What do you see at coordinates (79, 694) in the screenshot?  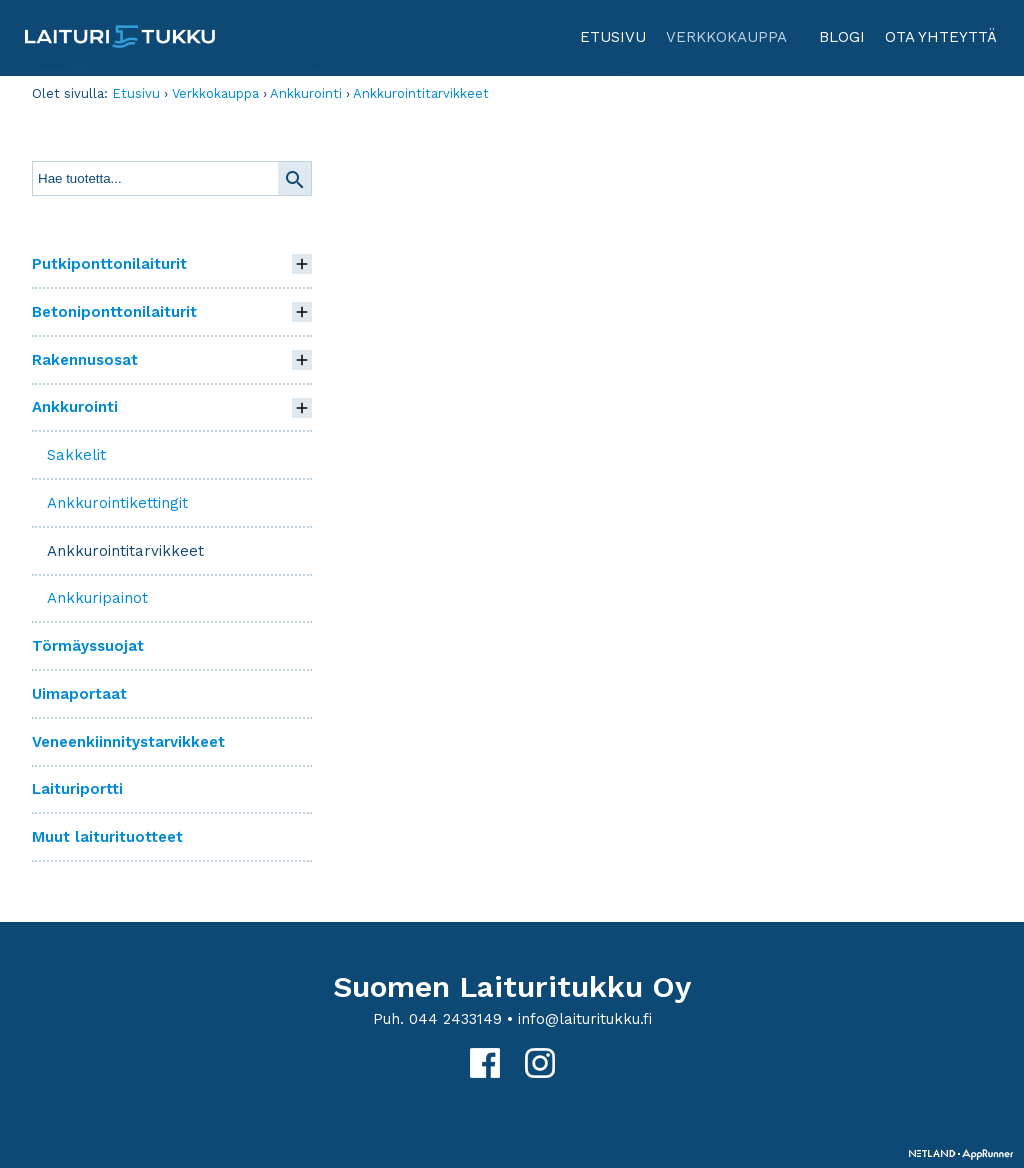 I see `Uimaportaat` at bounding box center [79, 694].